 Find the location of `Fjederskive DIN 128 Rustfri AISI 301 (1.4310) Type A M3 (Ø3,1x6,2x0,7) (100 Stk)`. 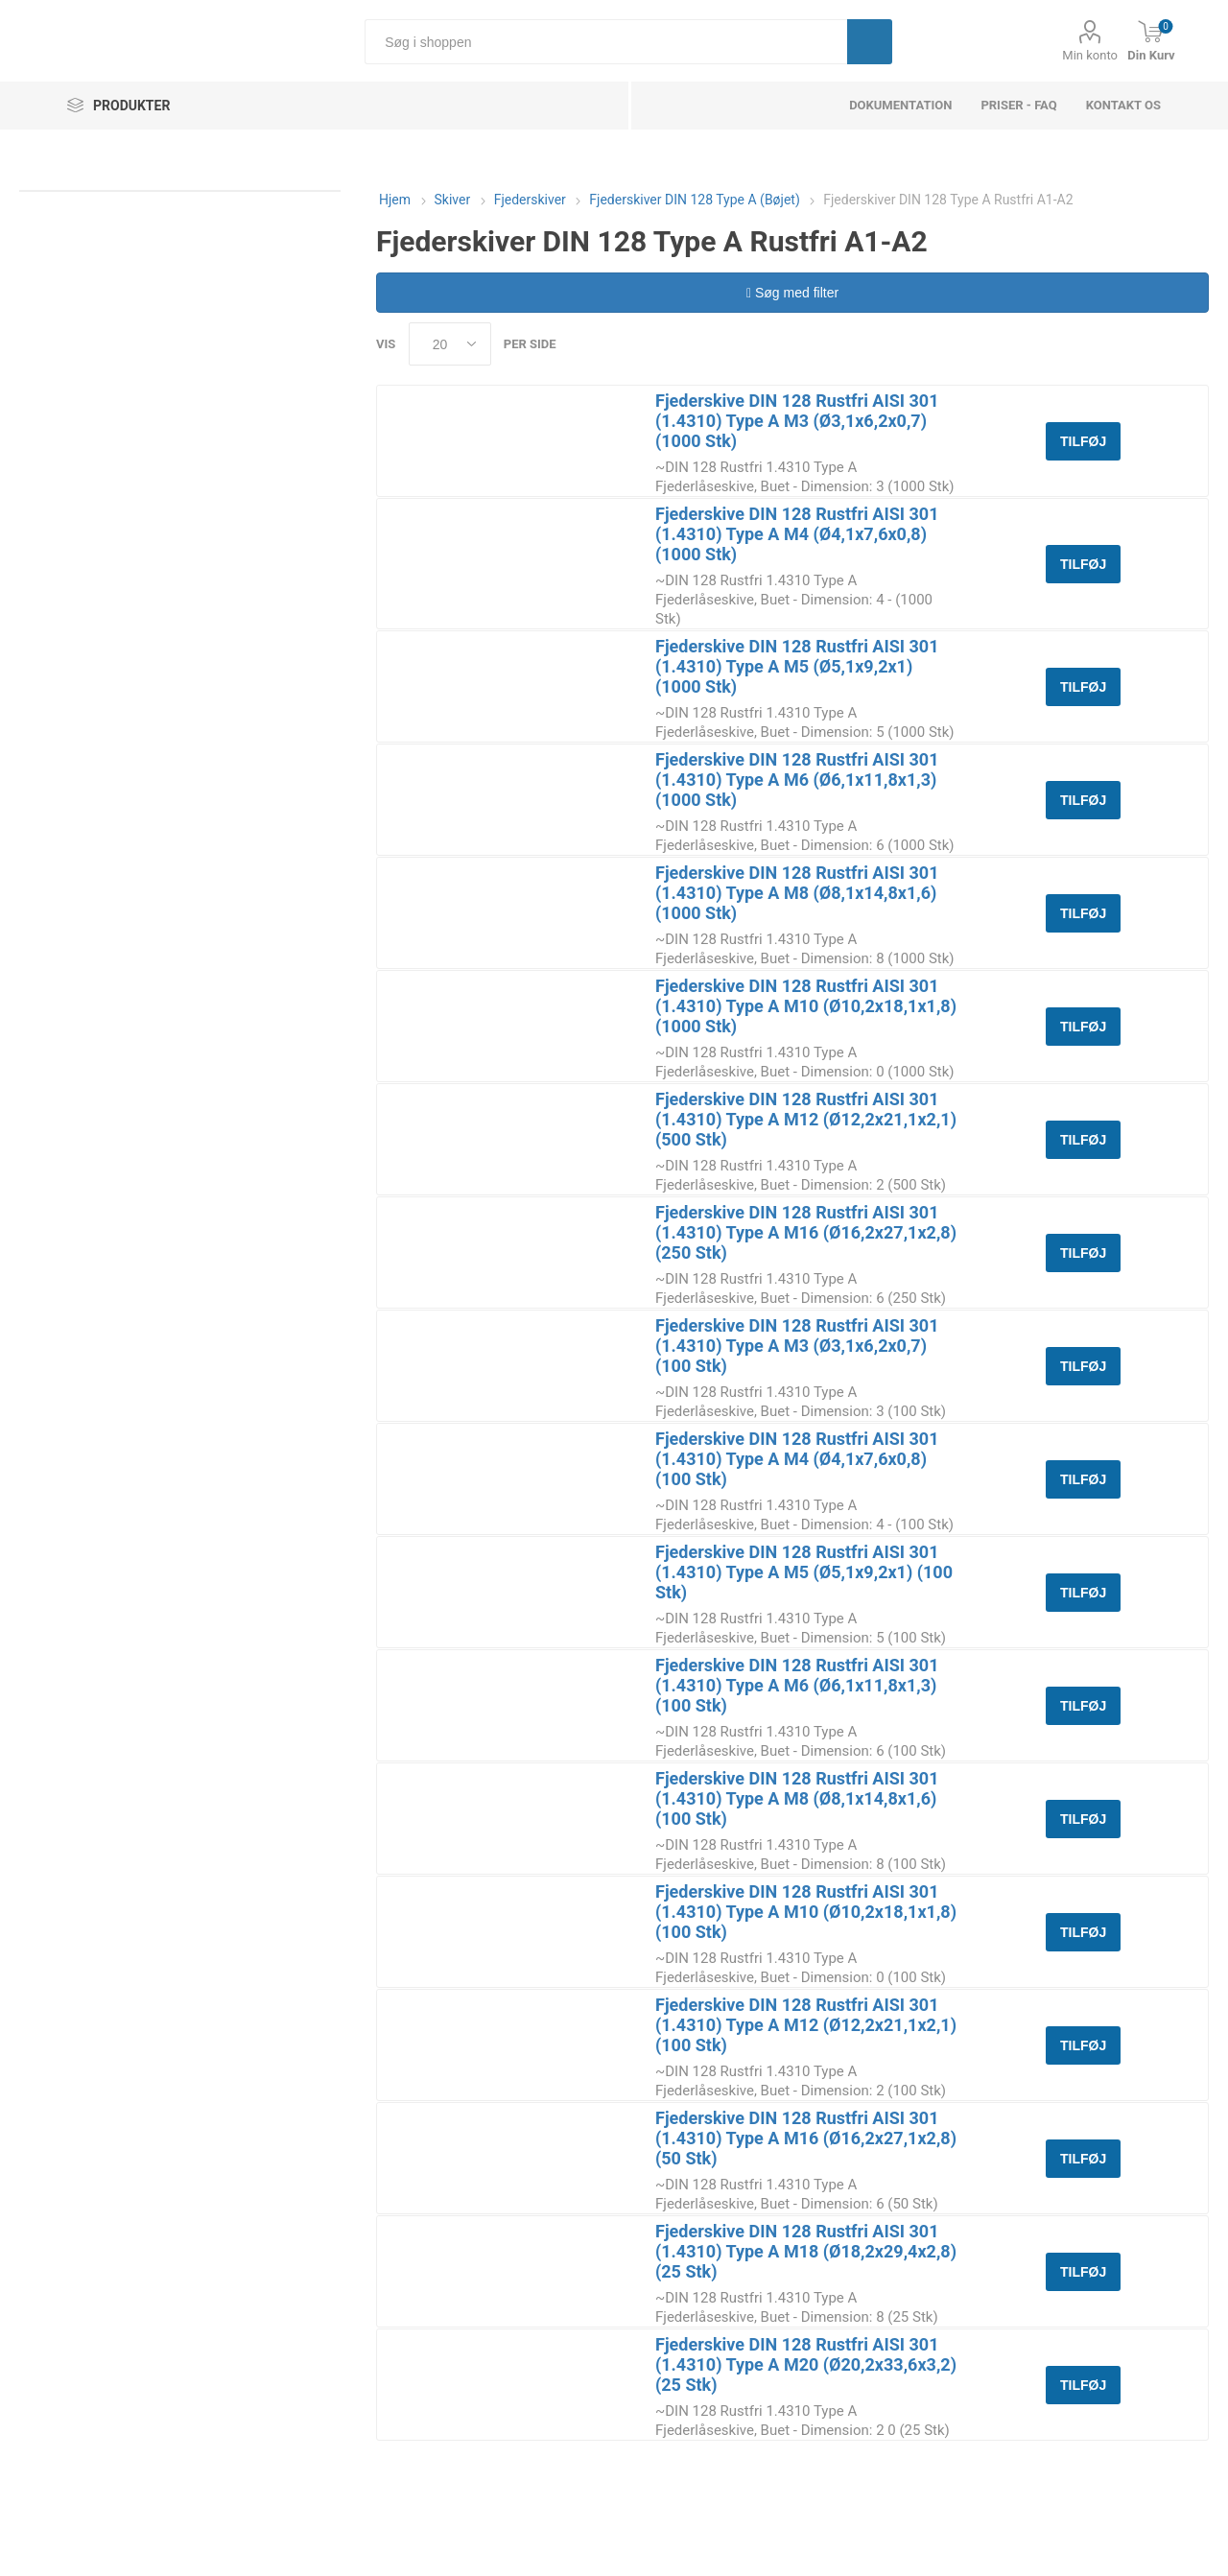

Fjederskive DIN 128 Rustfri AISI 301 (1.4310) Type A M3 (Ø3,1x6,2x0,7) (100 Stk) is located at coordinates (797, 1345).